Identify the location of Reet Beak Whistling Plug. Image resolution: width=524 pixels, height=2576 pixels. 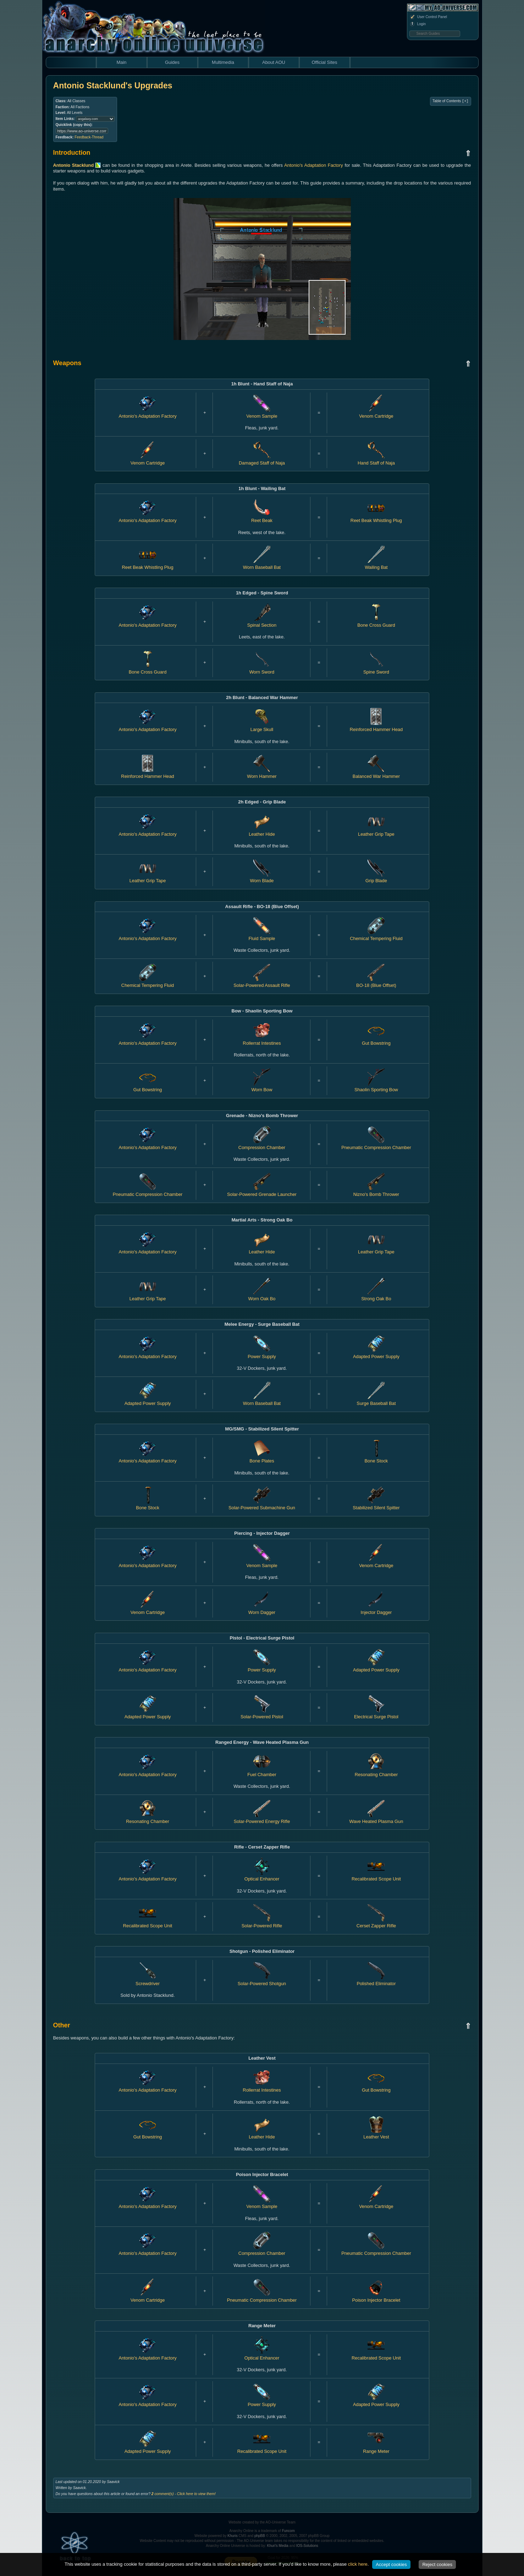
(376, 517).